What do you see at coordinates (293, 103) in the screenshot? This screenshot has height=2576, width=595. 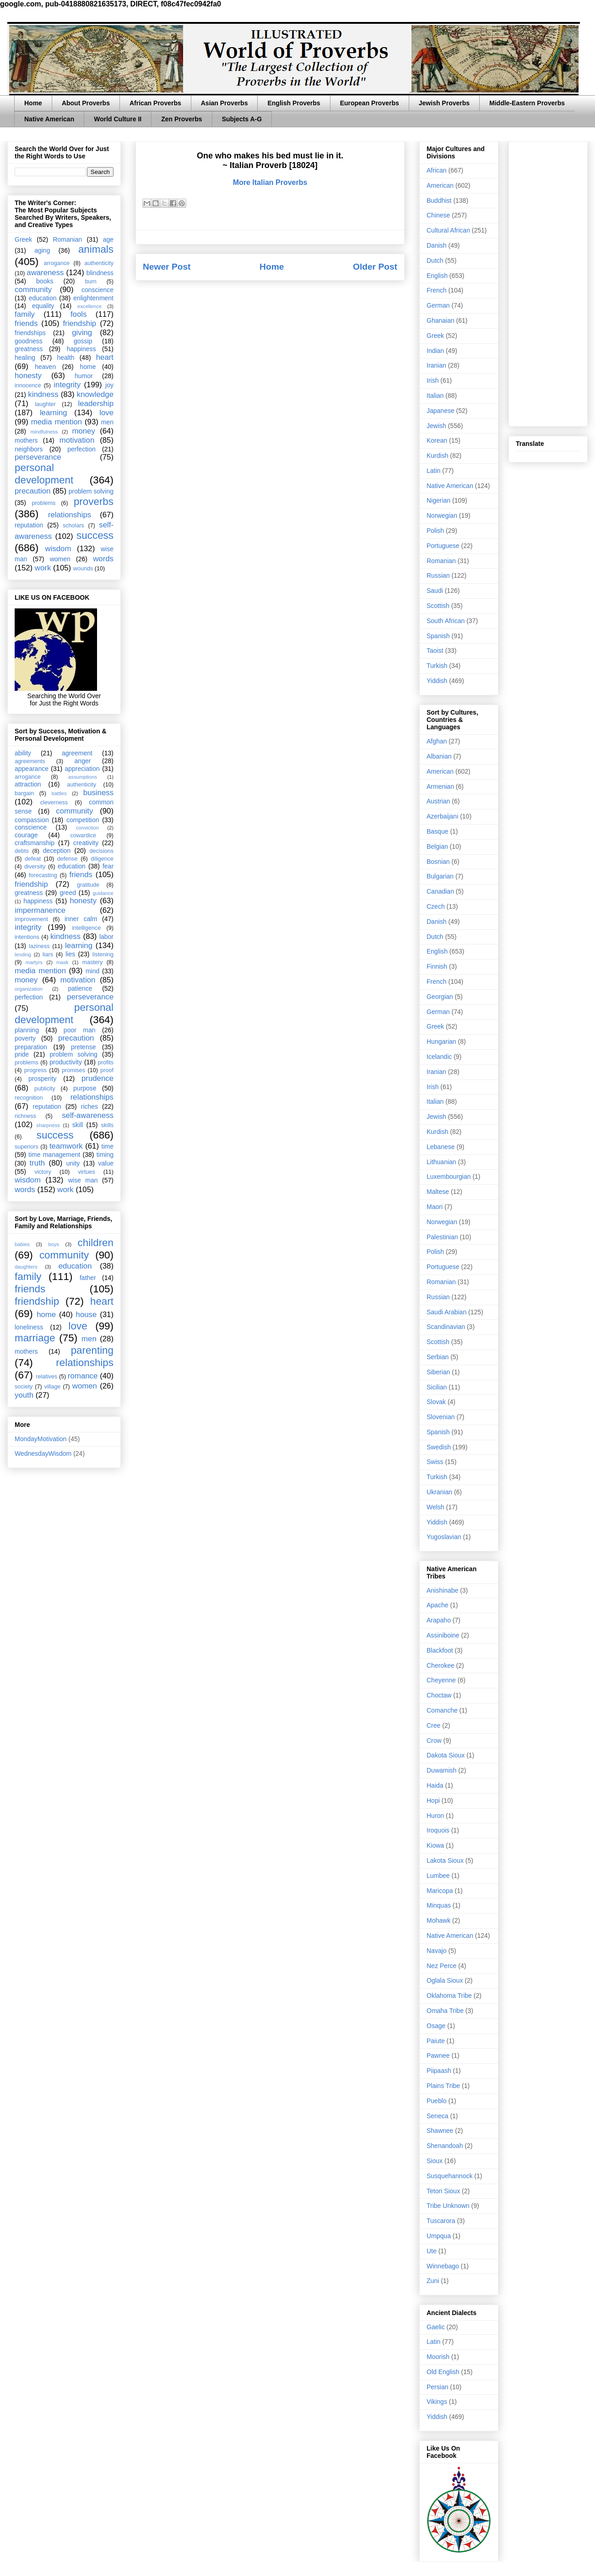 I see `English Proverbs` at bounding box center [293, 103].